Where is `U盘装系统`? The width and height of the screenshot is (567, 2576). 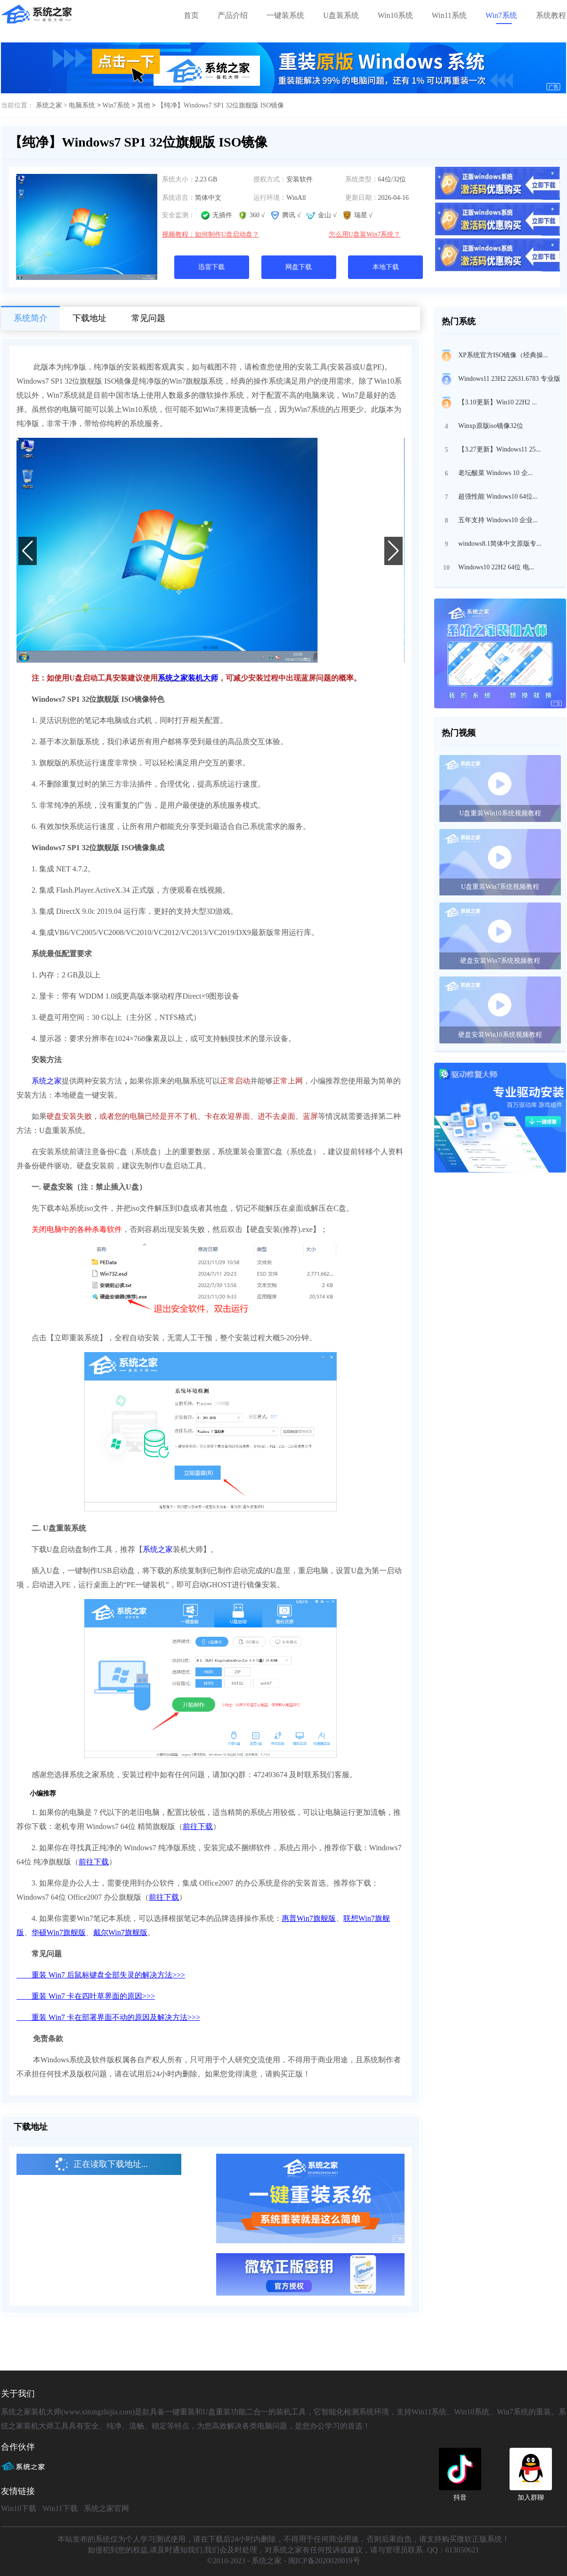 U盘装系统 is located at coordinates (341, 15).